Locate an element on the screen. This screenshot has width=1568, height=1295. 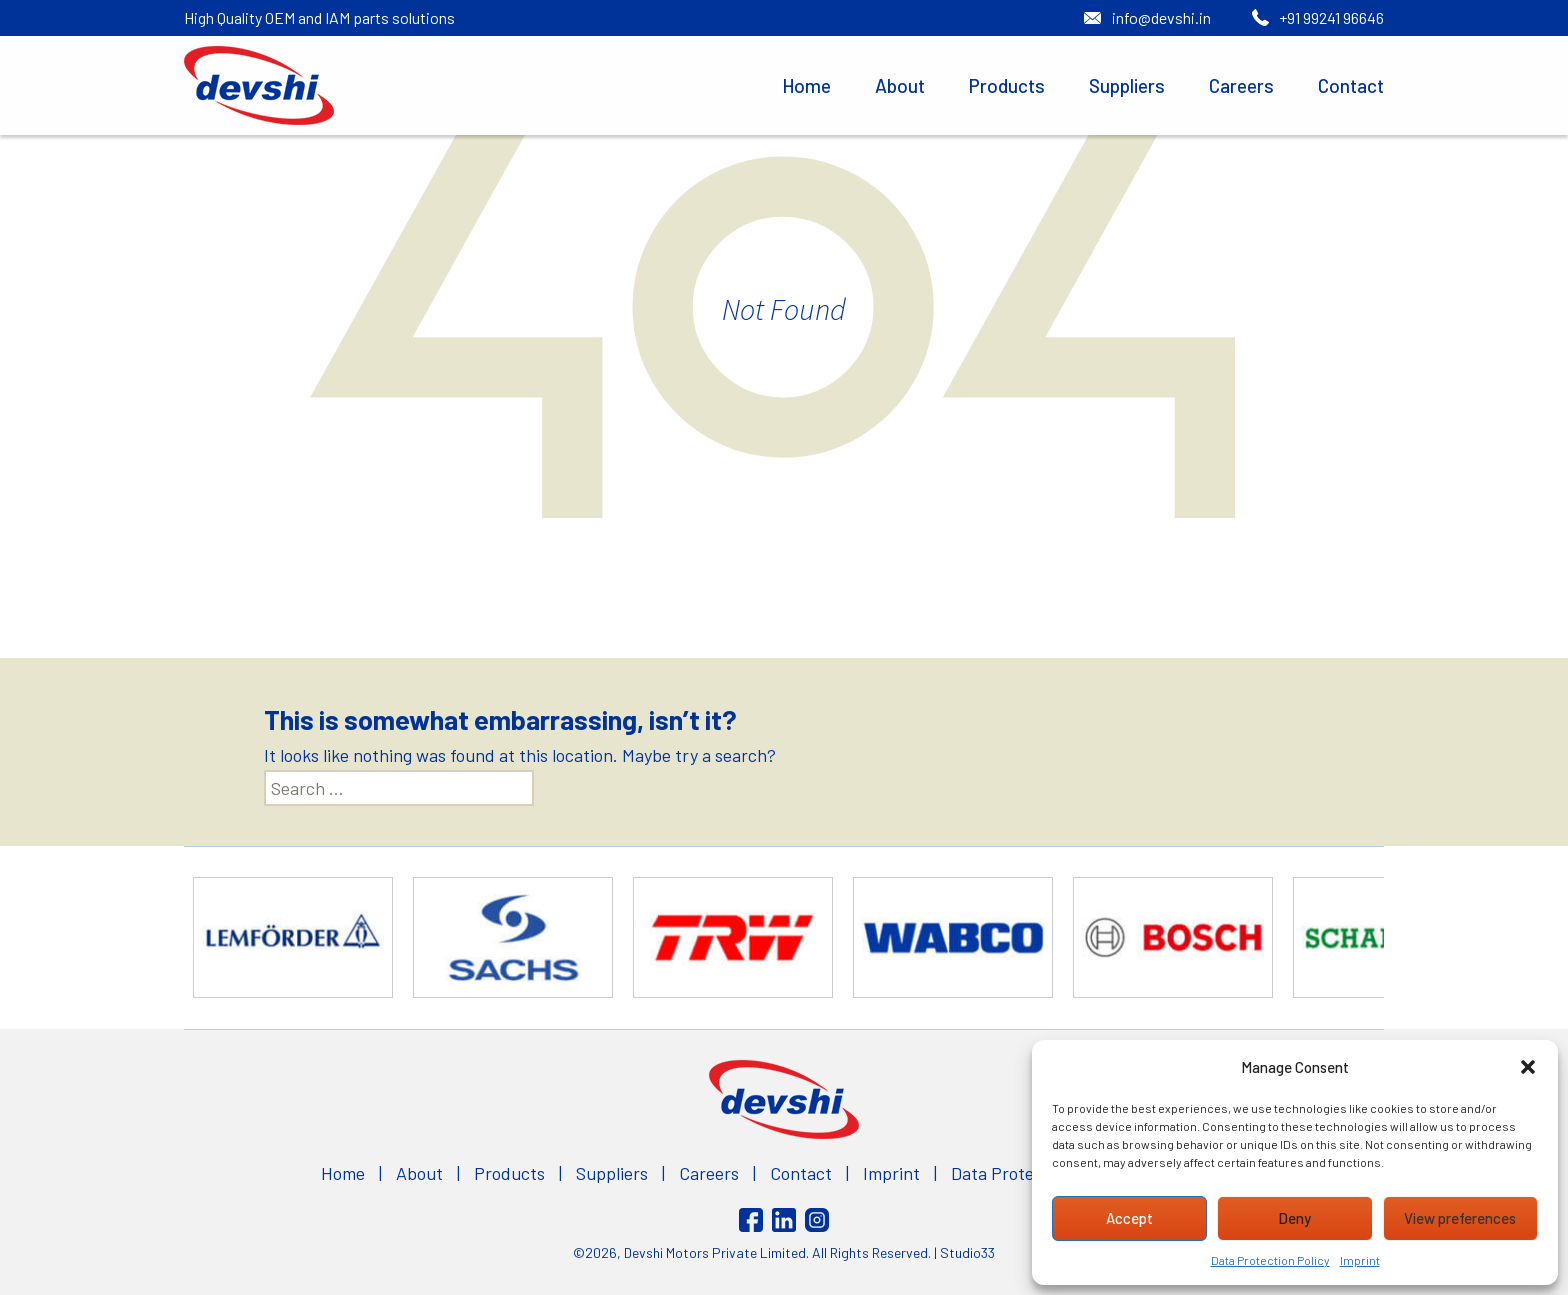
Products is located at coordinates (1007, 85).